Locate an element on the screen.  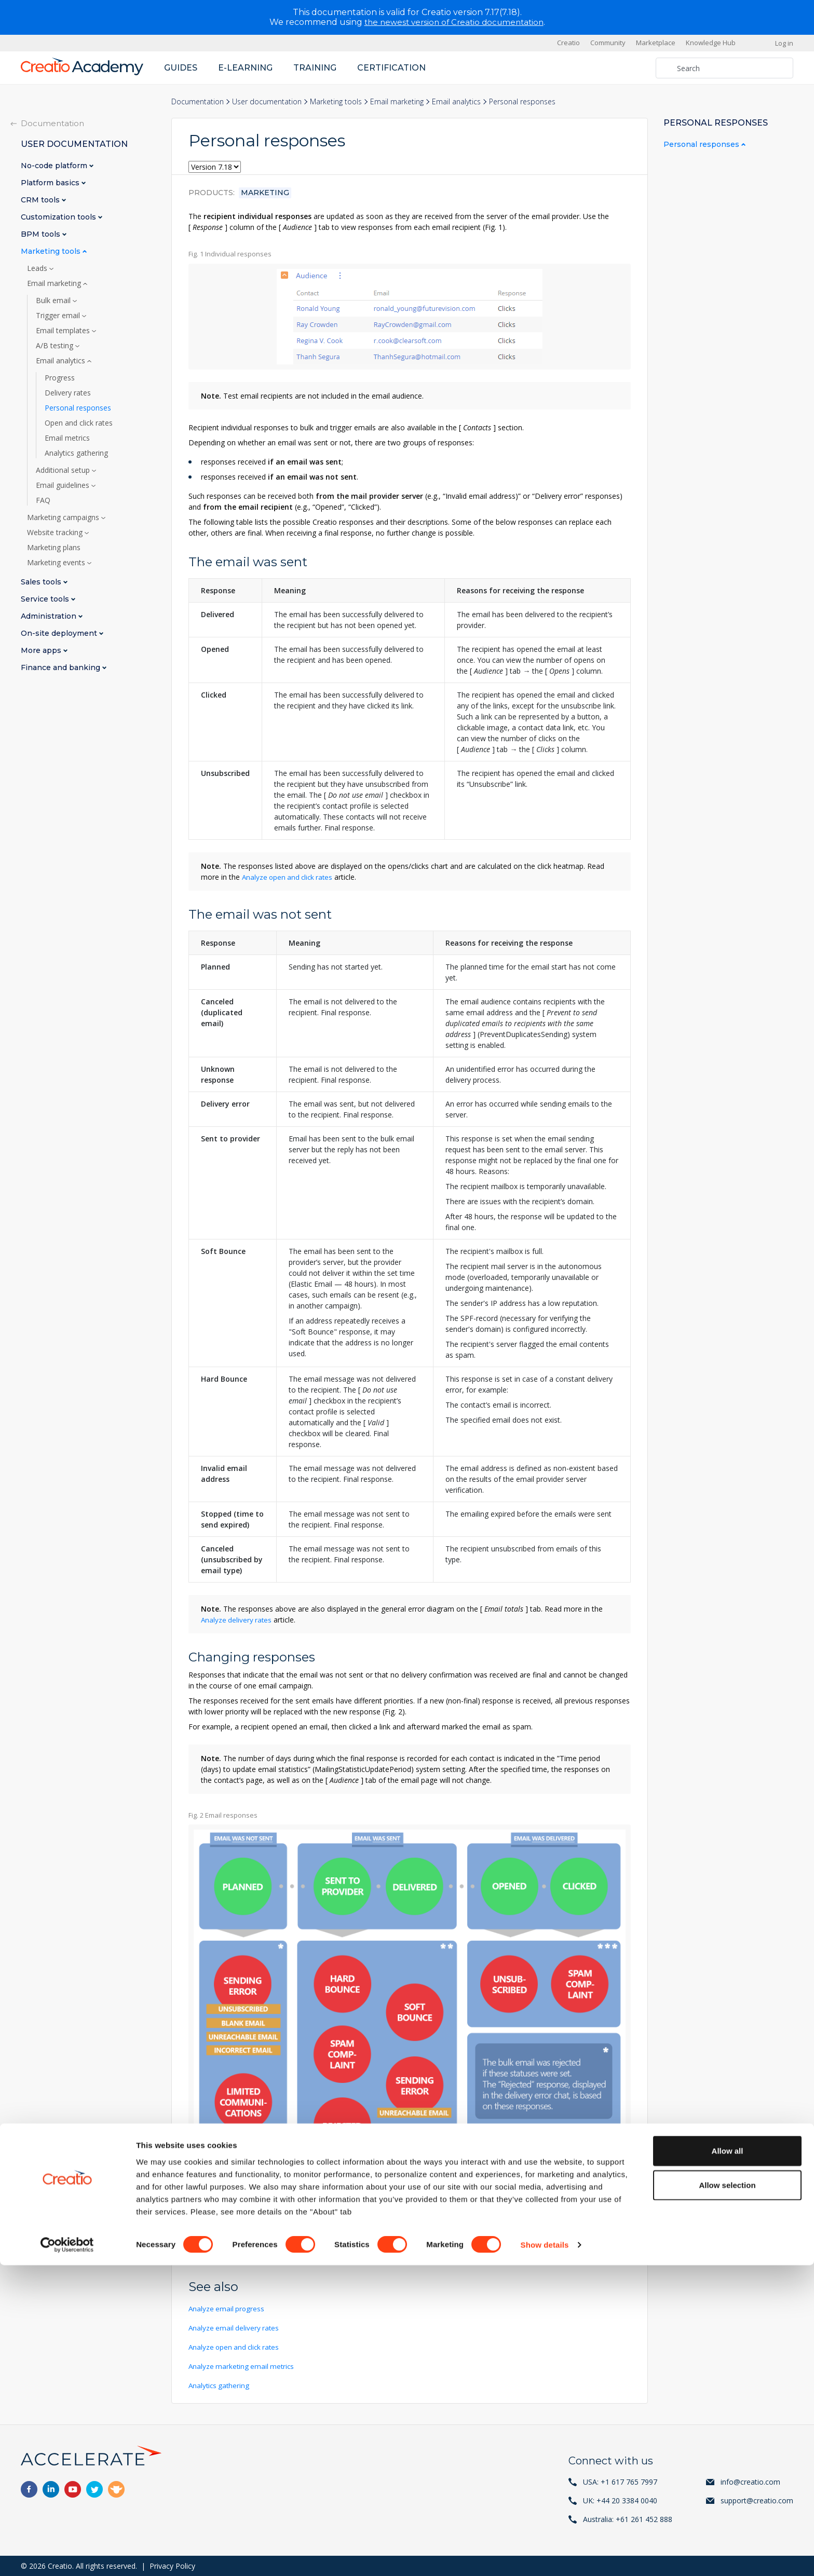
Email guidelines is located at coordinates (63, 484).